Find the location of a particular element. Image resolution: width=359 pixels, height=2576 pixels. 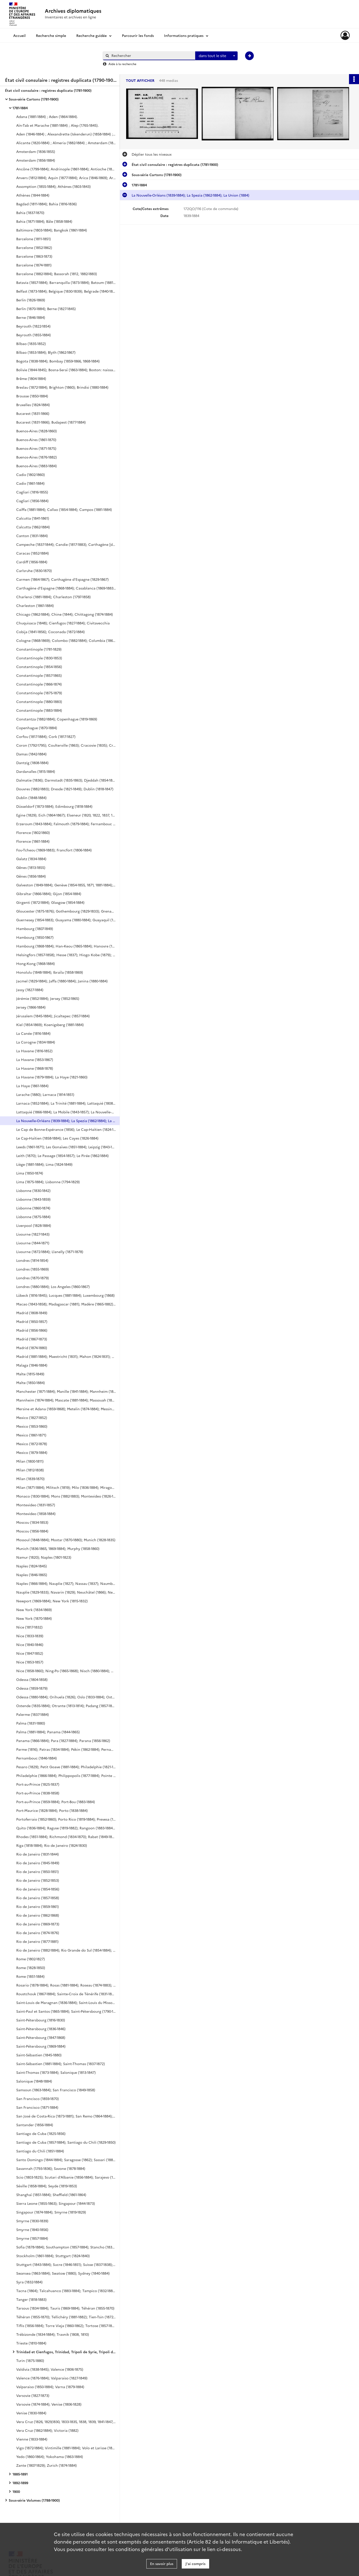

Le Cap-Haïtien (1858-1884); Les Cayes (1826-1884) is located at coordinates (57, 1138).